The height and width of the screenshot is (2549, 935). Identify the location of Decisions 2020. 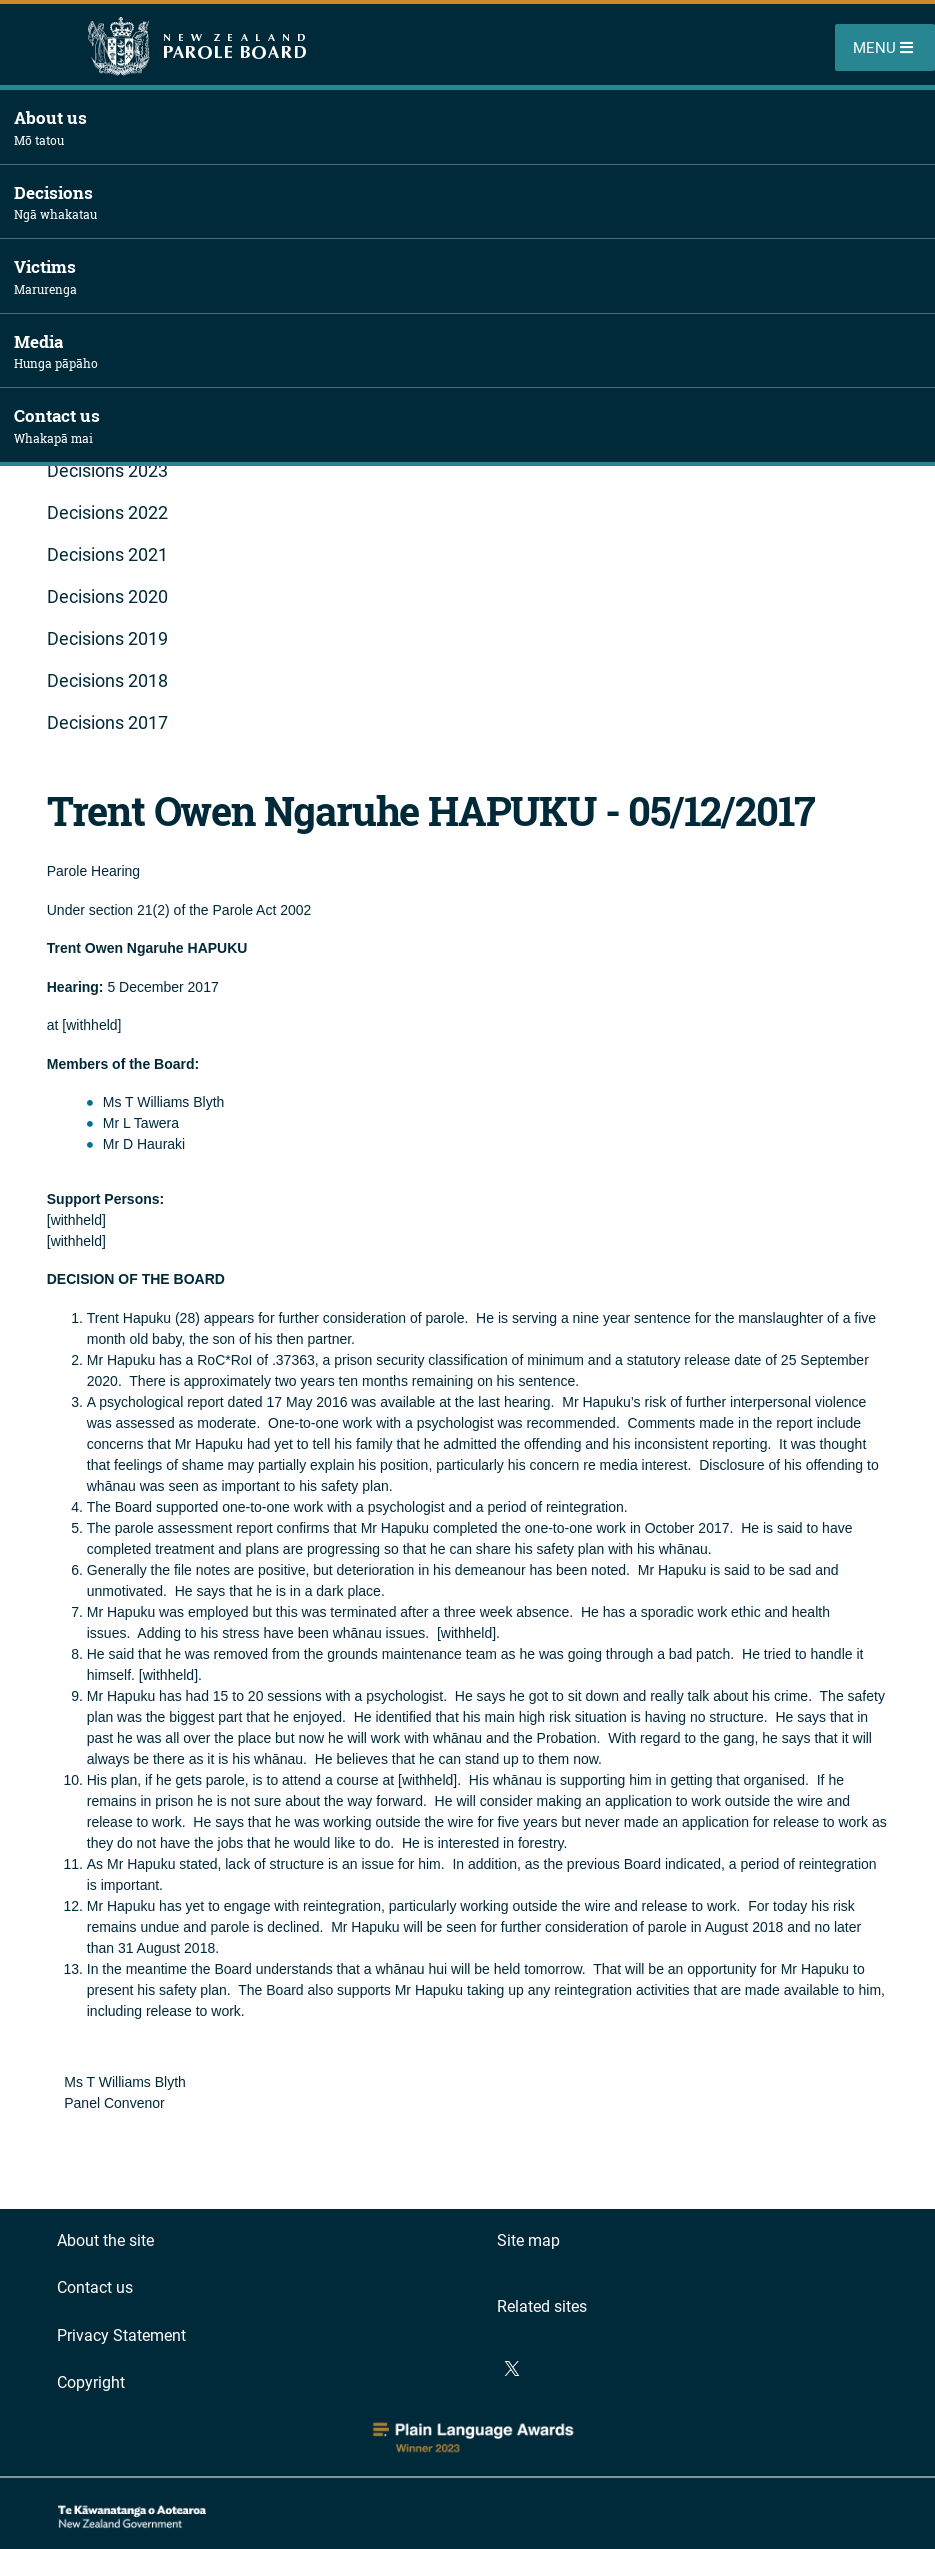
(107, 596).